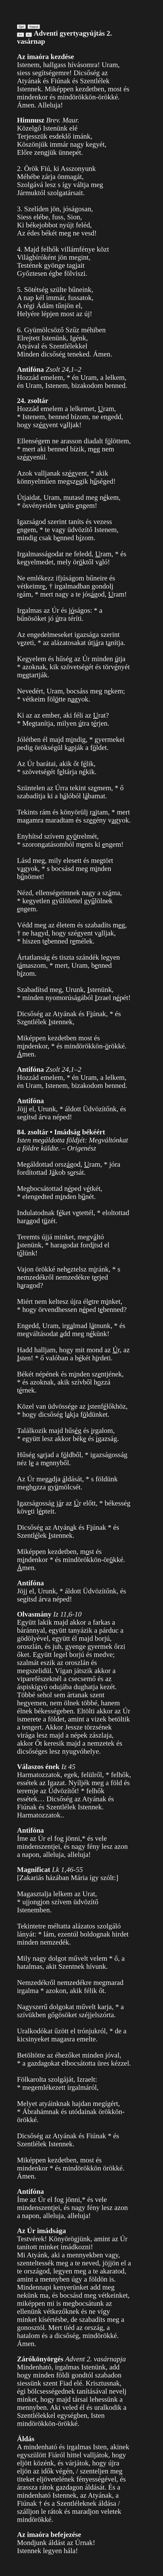  Describe the element at coordinates (33, 26) in the screenshot. I see `Nappal` at that location.